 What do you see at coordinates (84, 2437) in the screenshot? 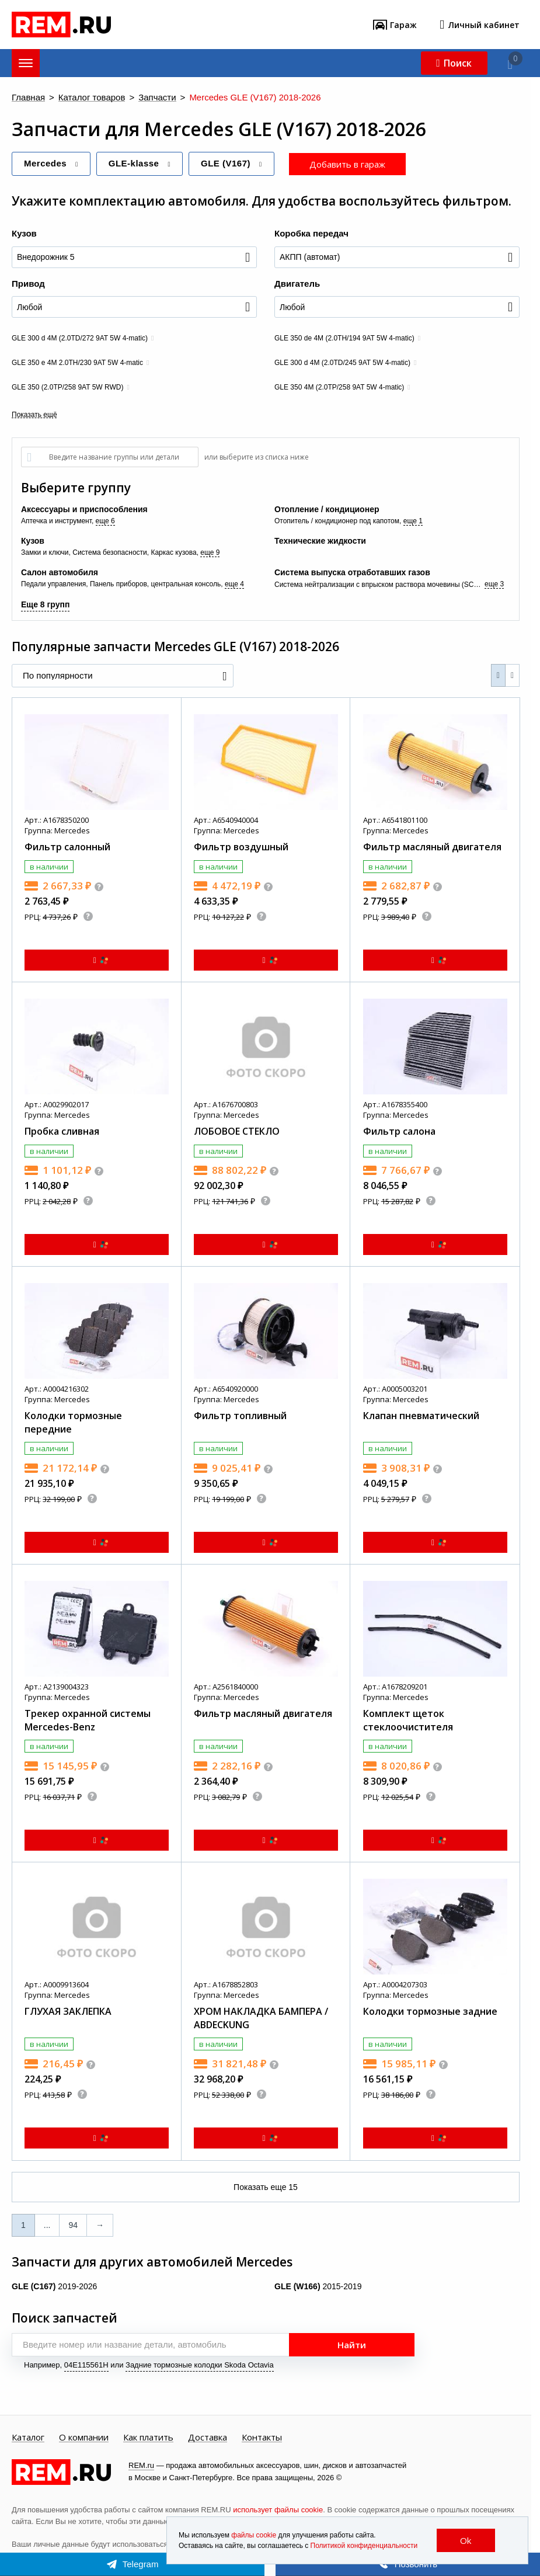
I see `О компании` at bounding box center [84, 2437].